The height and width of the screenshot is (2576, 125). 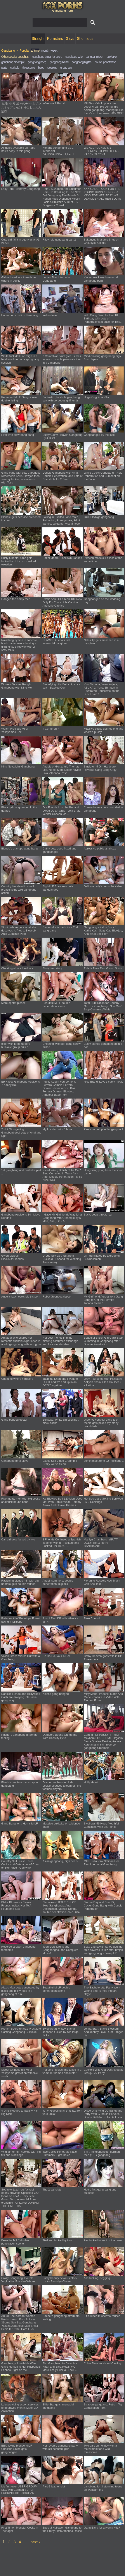 I want to click on gangbang brutal, so click(x=59, y=62).